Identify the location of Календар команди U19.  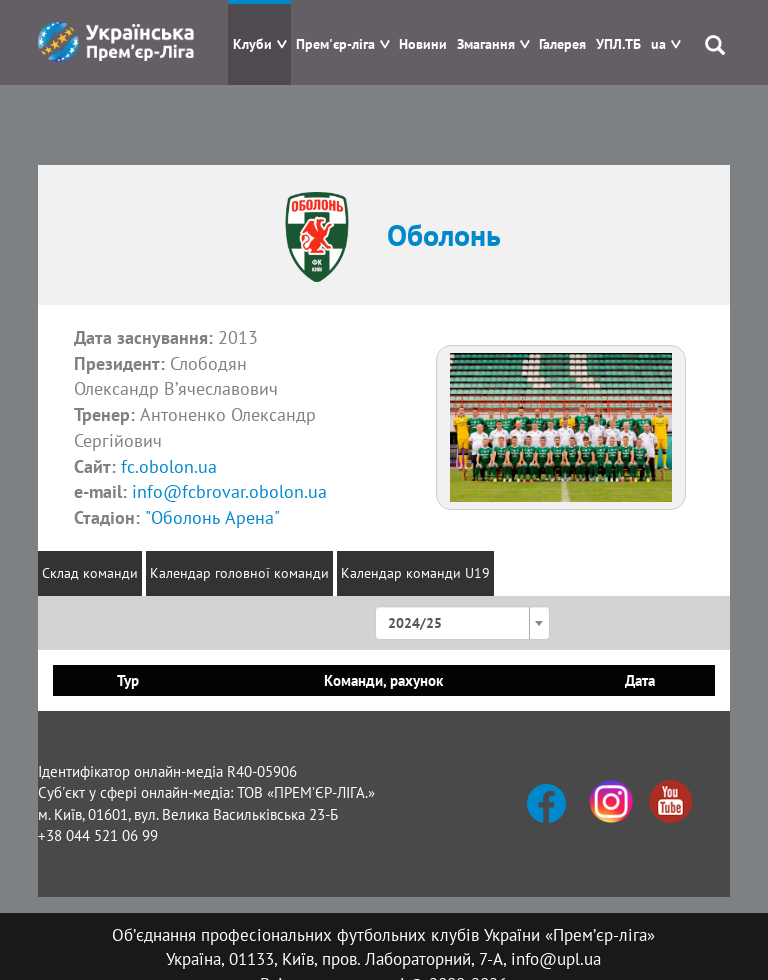
(415, 573).